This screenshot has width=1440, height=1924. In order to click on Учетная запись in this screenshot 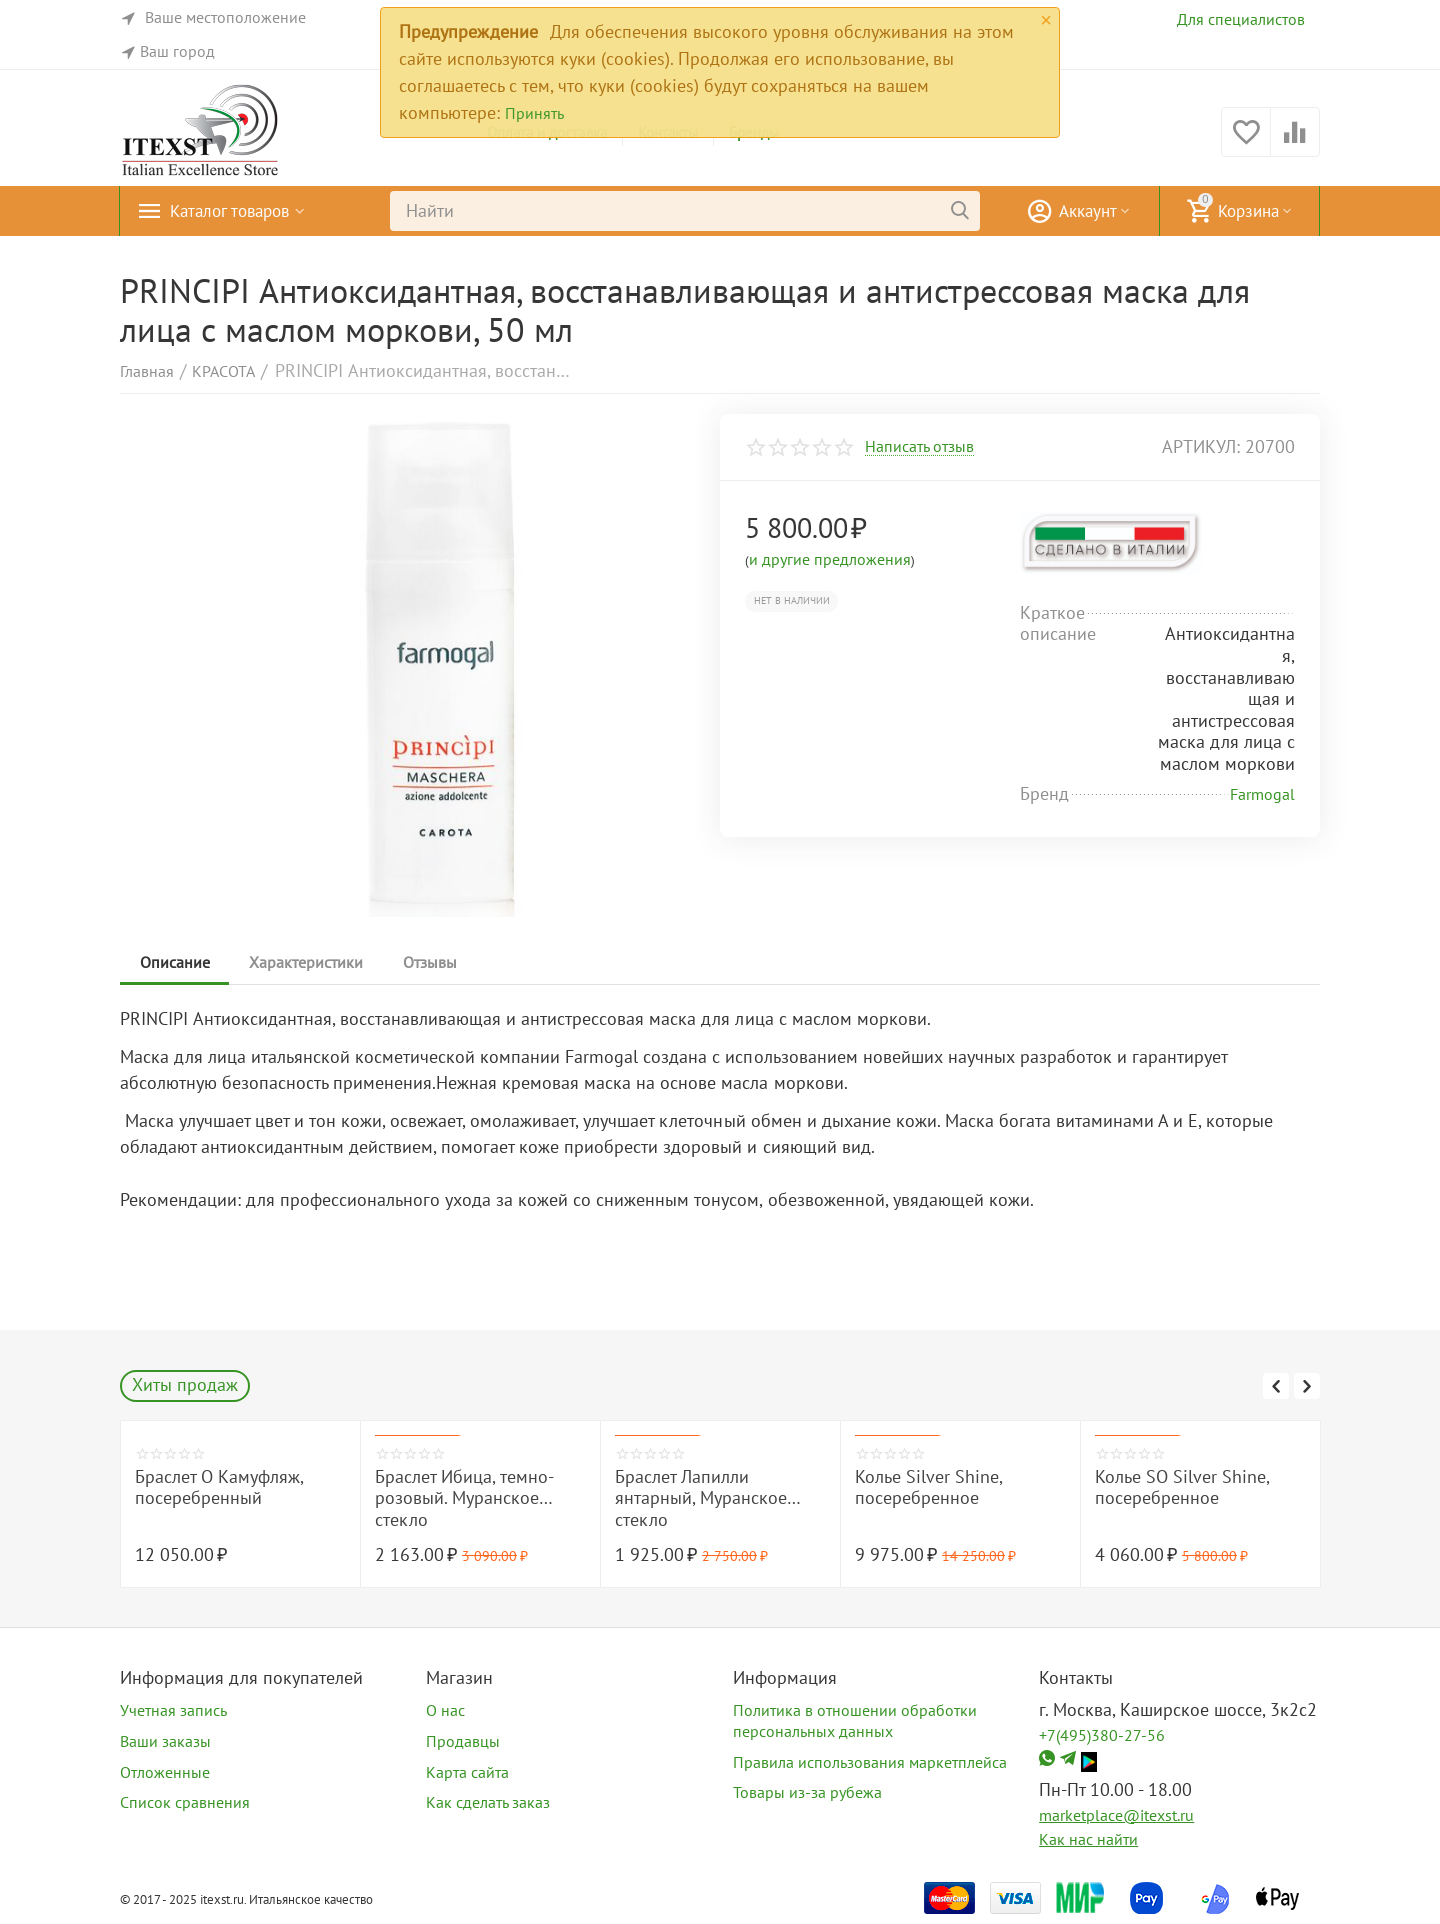, I will do `click(173, 1710)`.